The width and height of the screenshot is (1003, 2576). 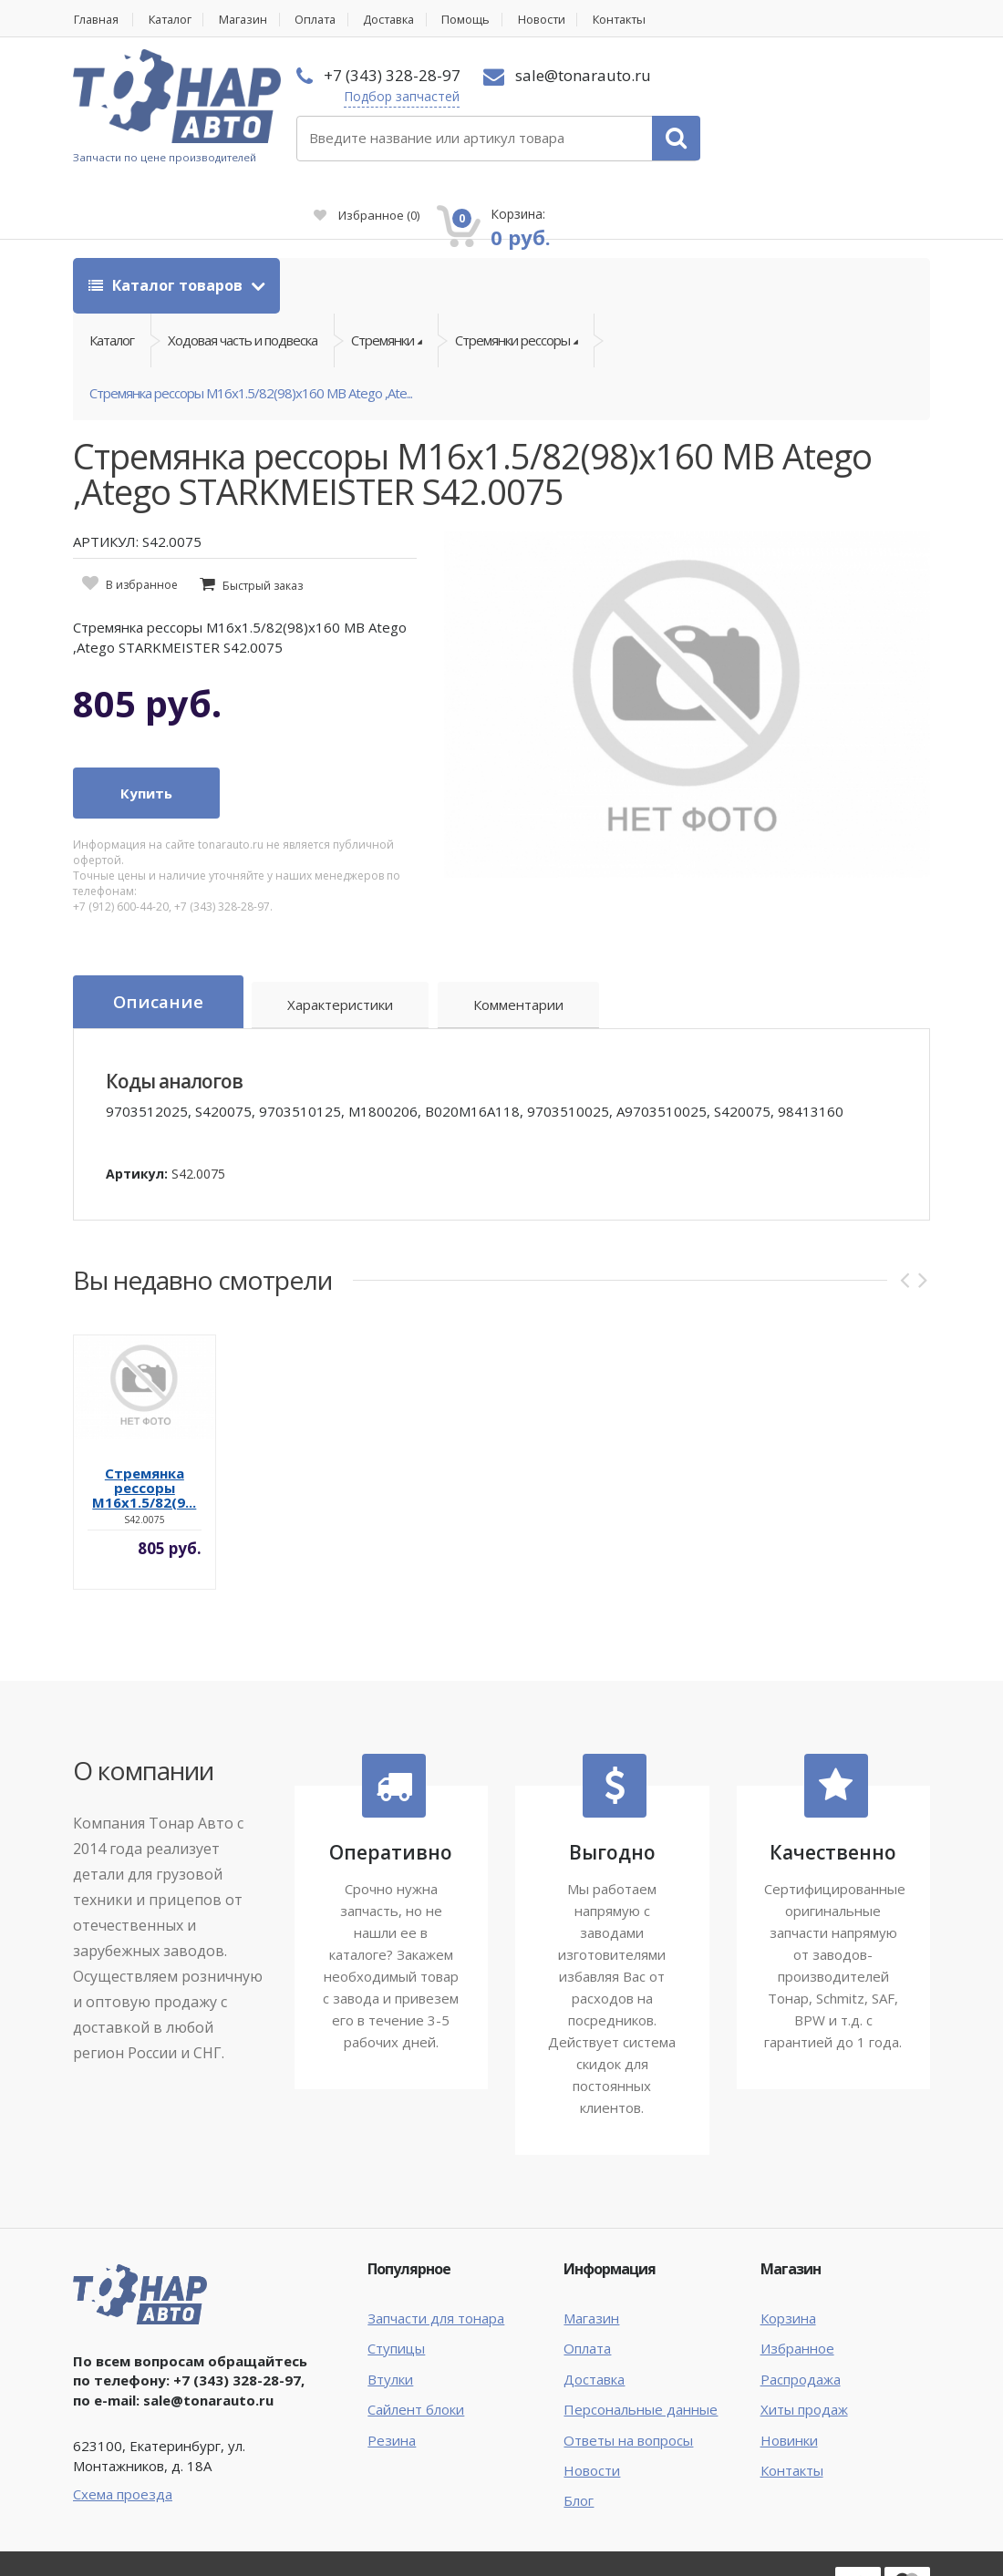 I want to click on Магазин, so click(x=251, y=19).